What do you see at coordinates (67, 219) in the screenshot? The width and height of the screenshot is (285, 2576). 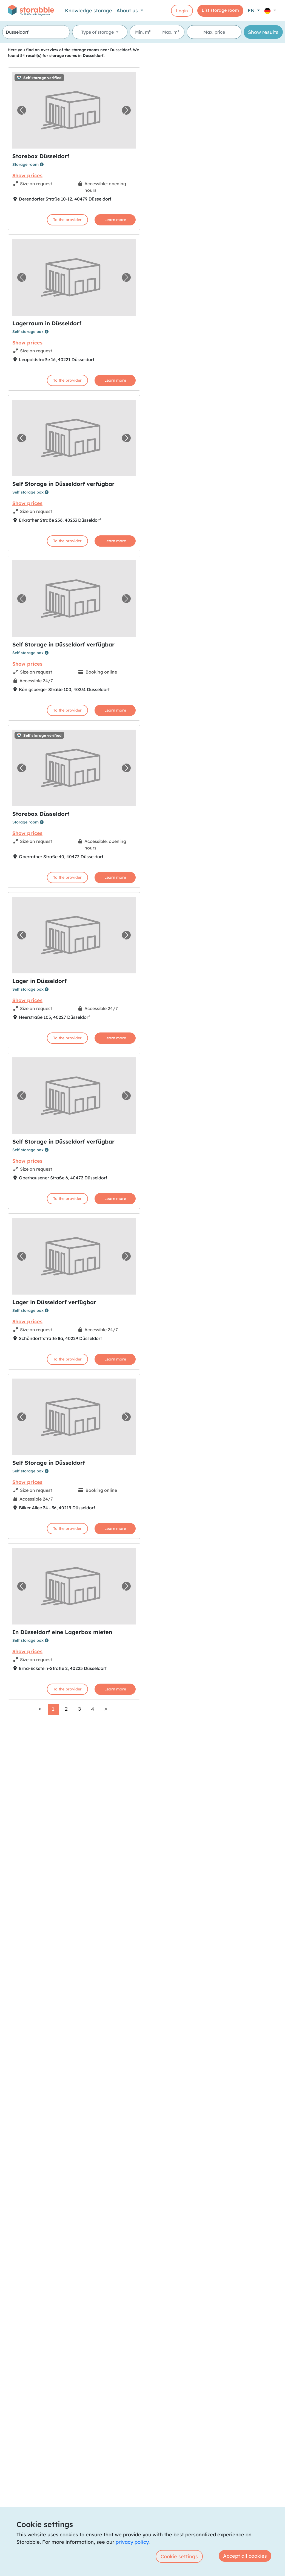 I see `To the provider` at bounding box center [67, 219].